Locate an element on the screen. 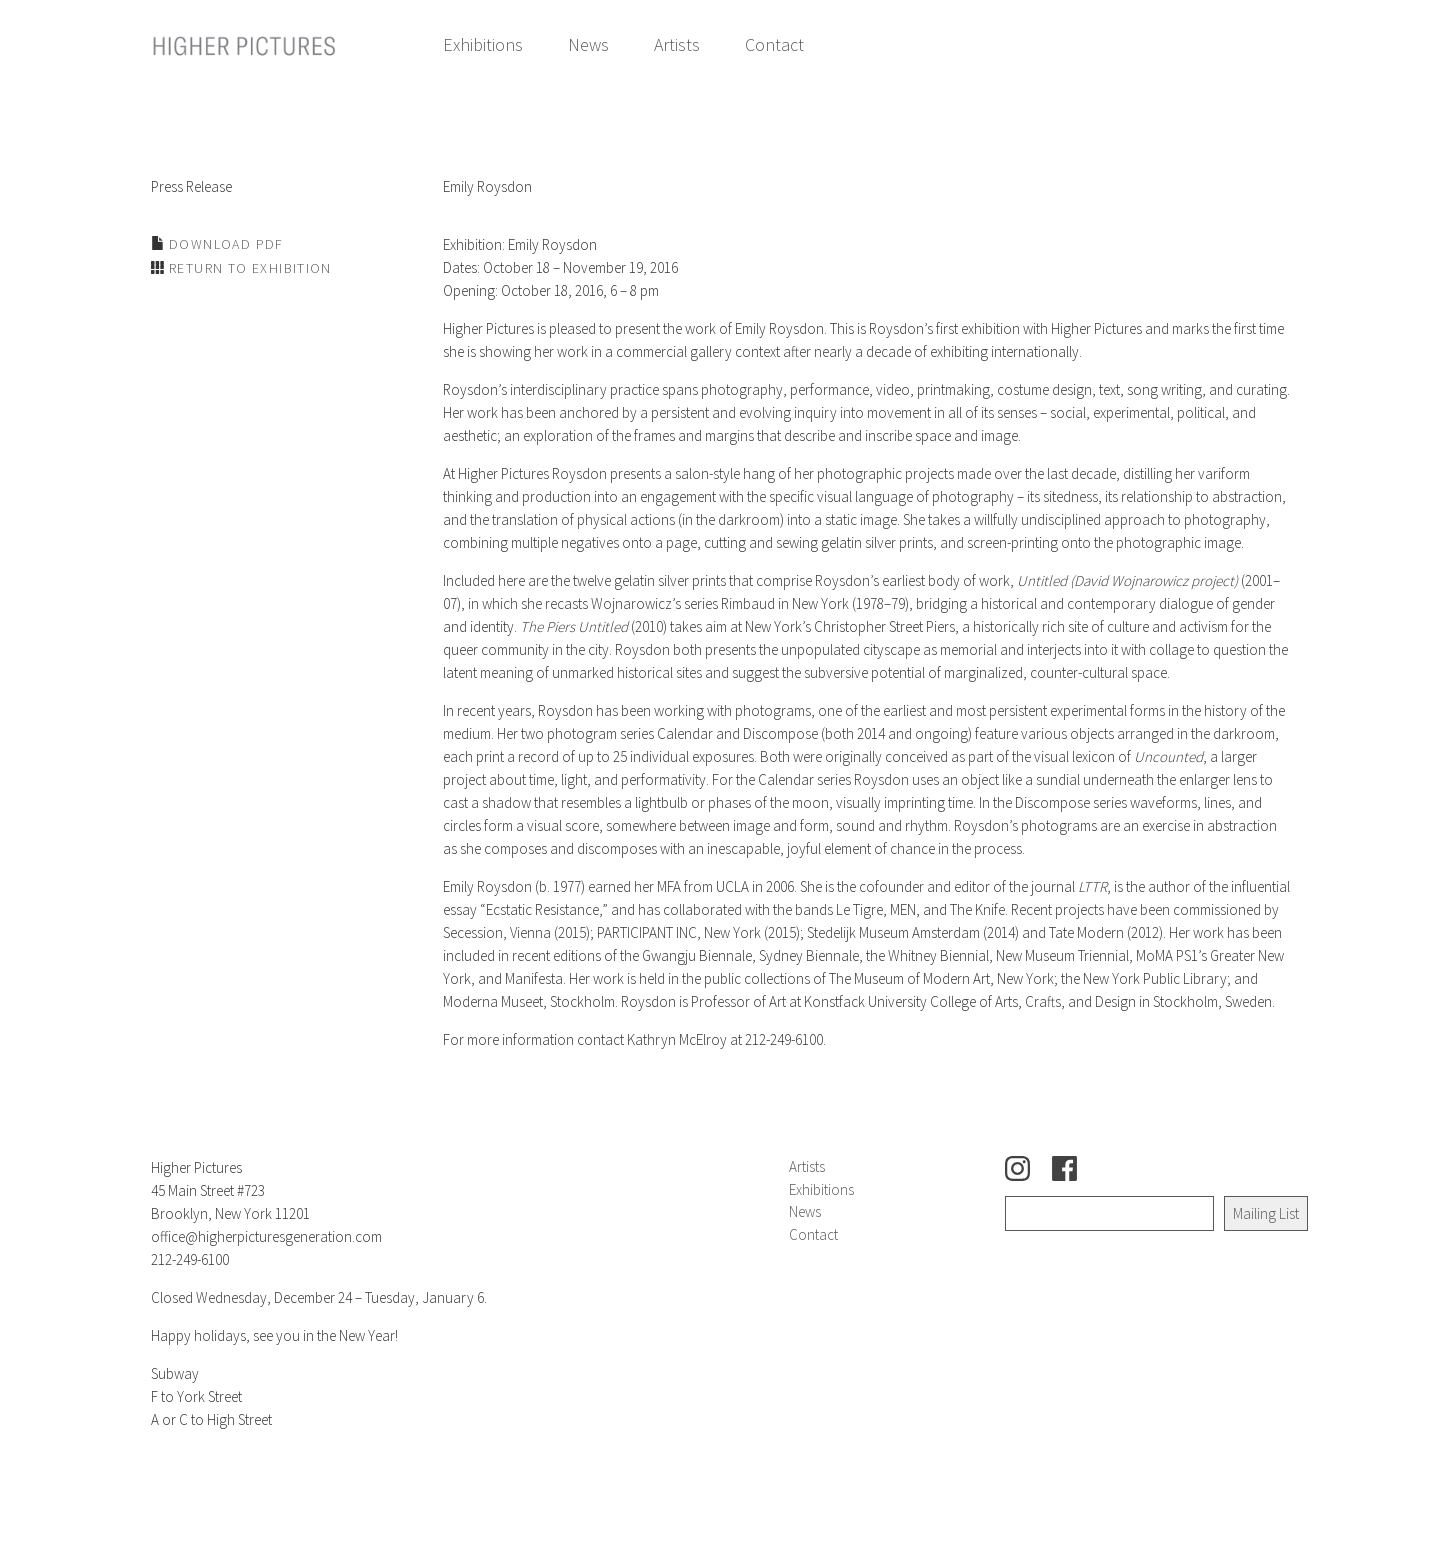  News is located at coordinates (588, 44).